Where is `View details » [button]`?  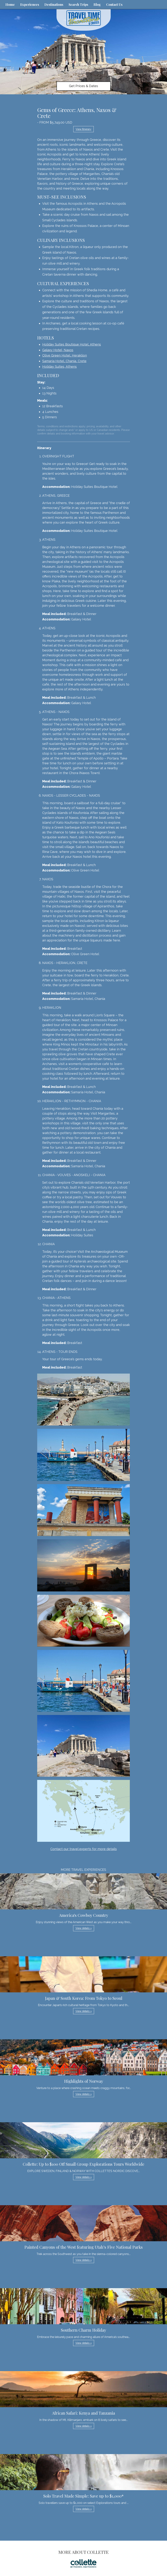 View details » [button] is located at coordinates (83, 1928).